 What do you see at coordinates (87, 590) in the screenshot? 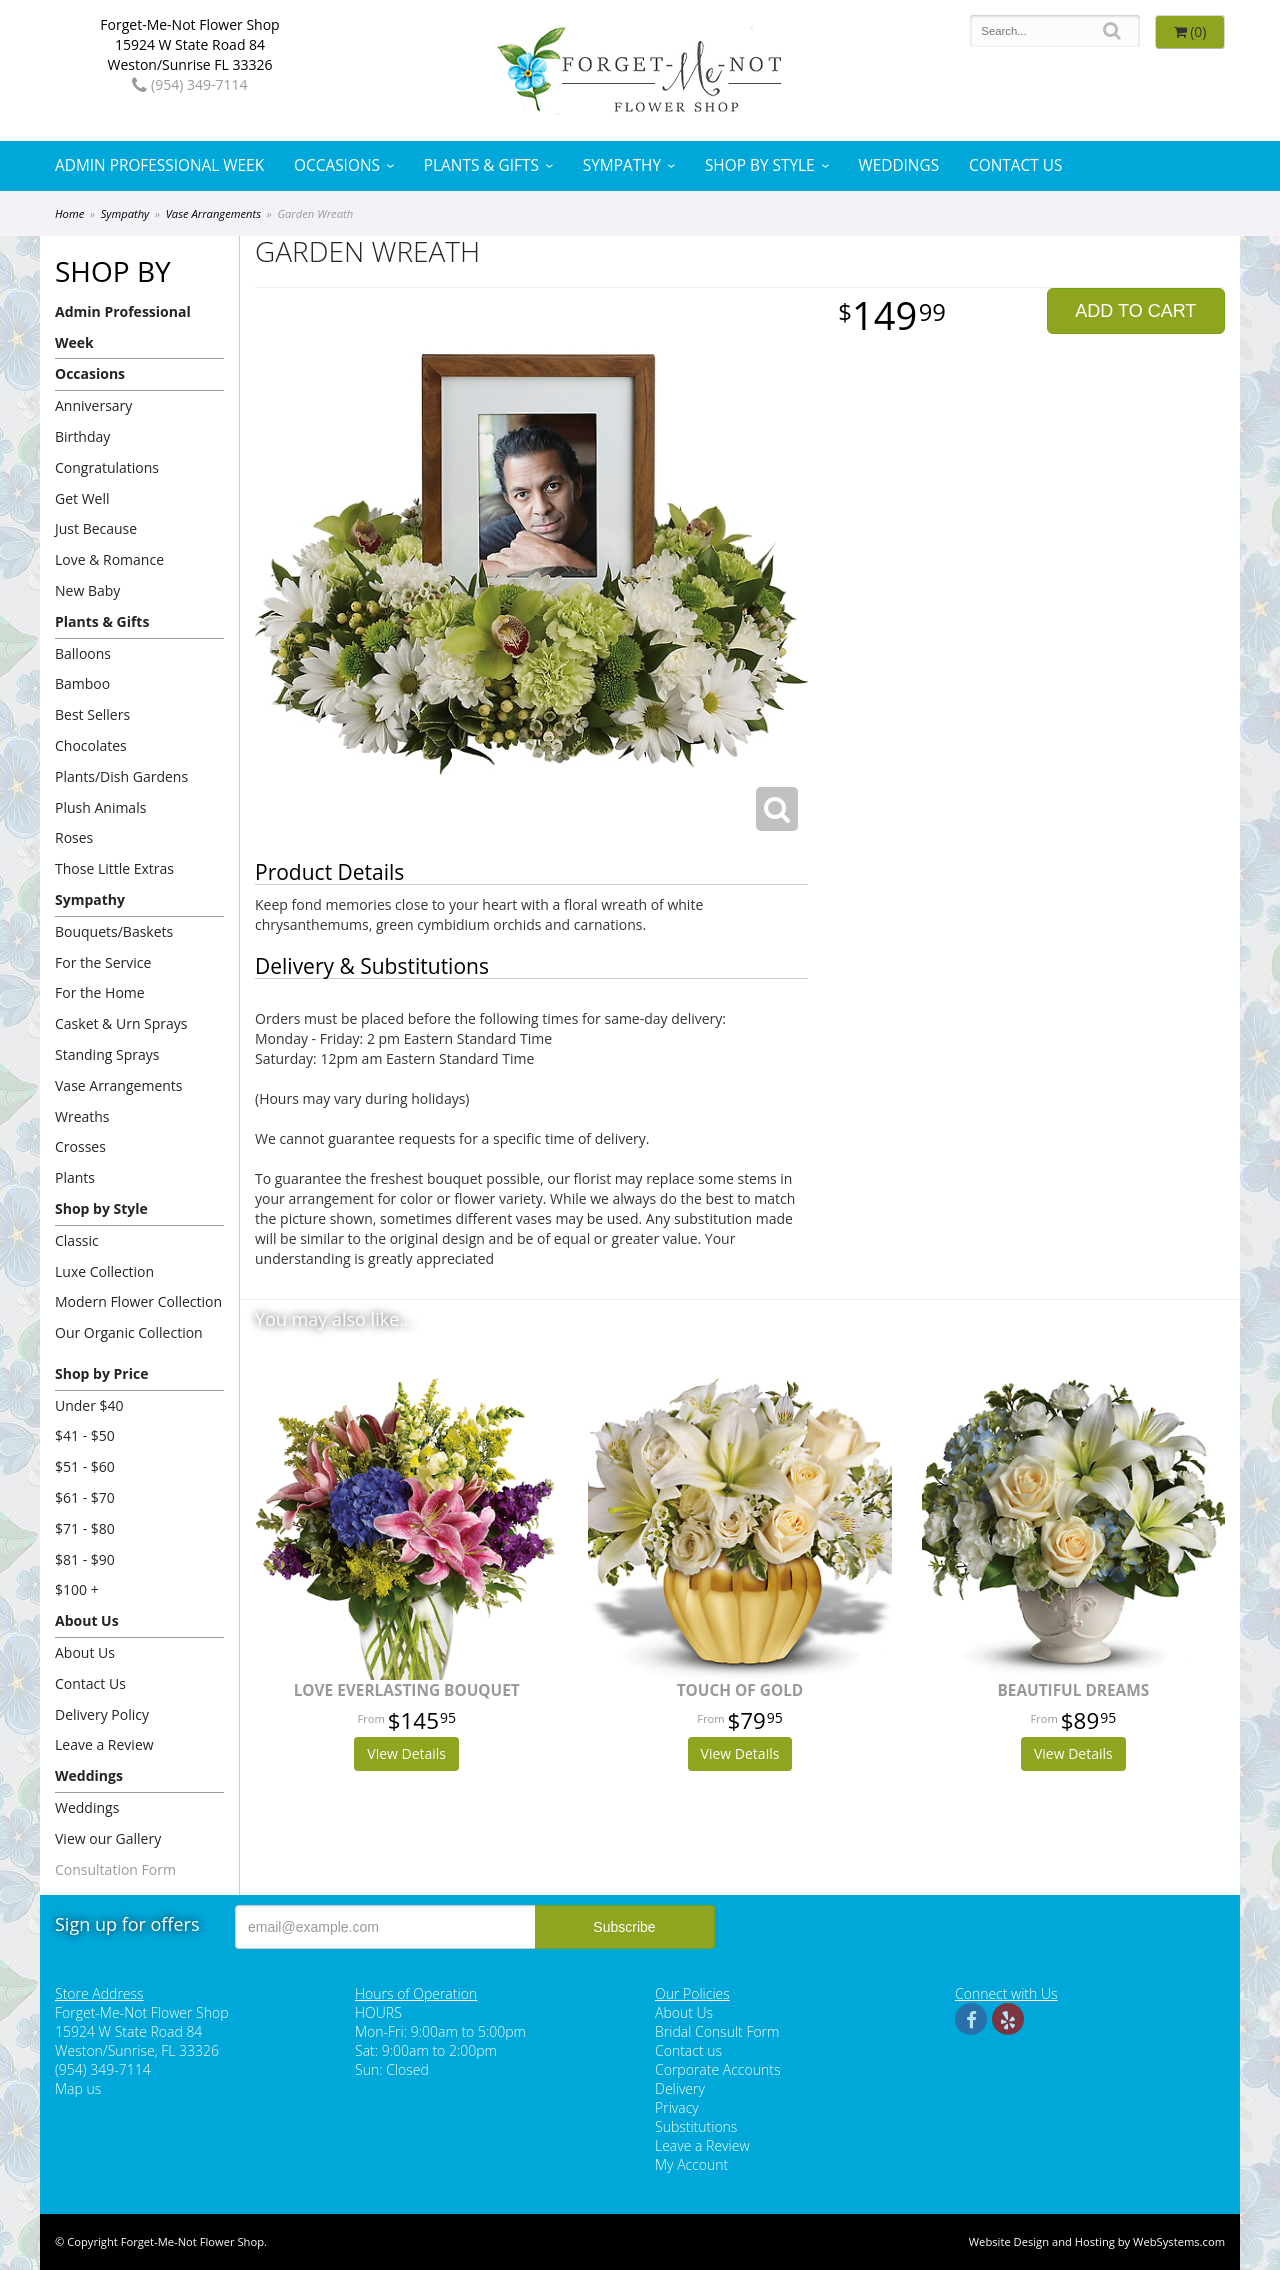
I see `New Baby` at bounding box center [87, 590].